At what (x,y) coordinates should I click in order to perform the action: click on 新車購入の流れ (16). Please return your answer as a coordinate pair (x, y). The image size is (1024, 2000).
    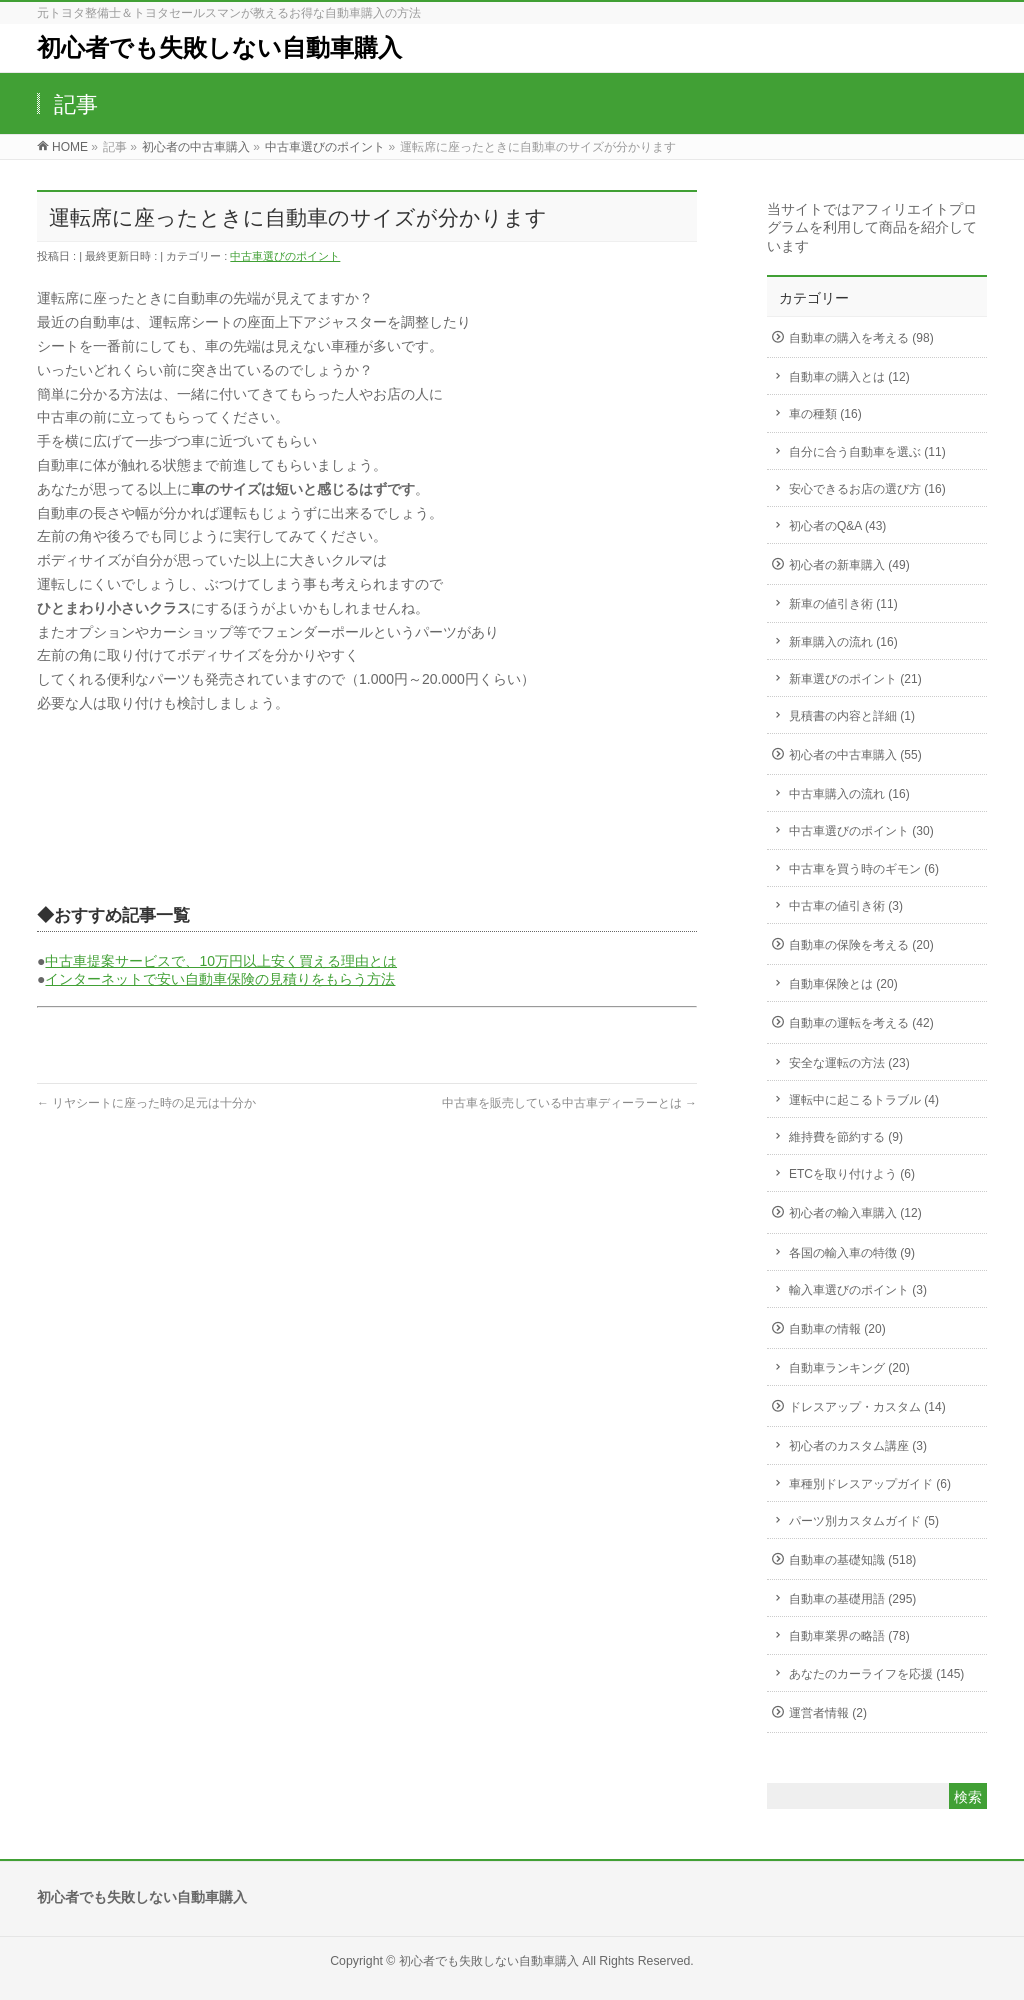
    Looking at the image, I should click on (843, 642).